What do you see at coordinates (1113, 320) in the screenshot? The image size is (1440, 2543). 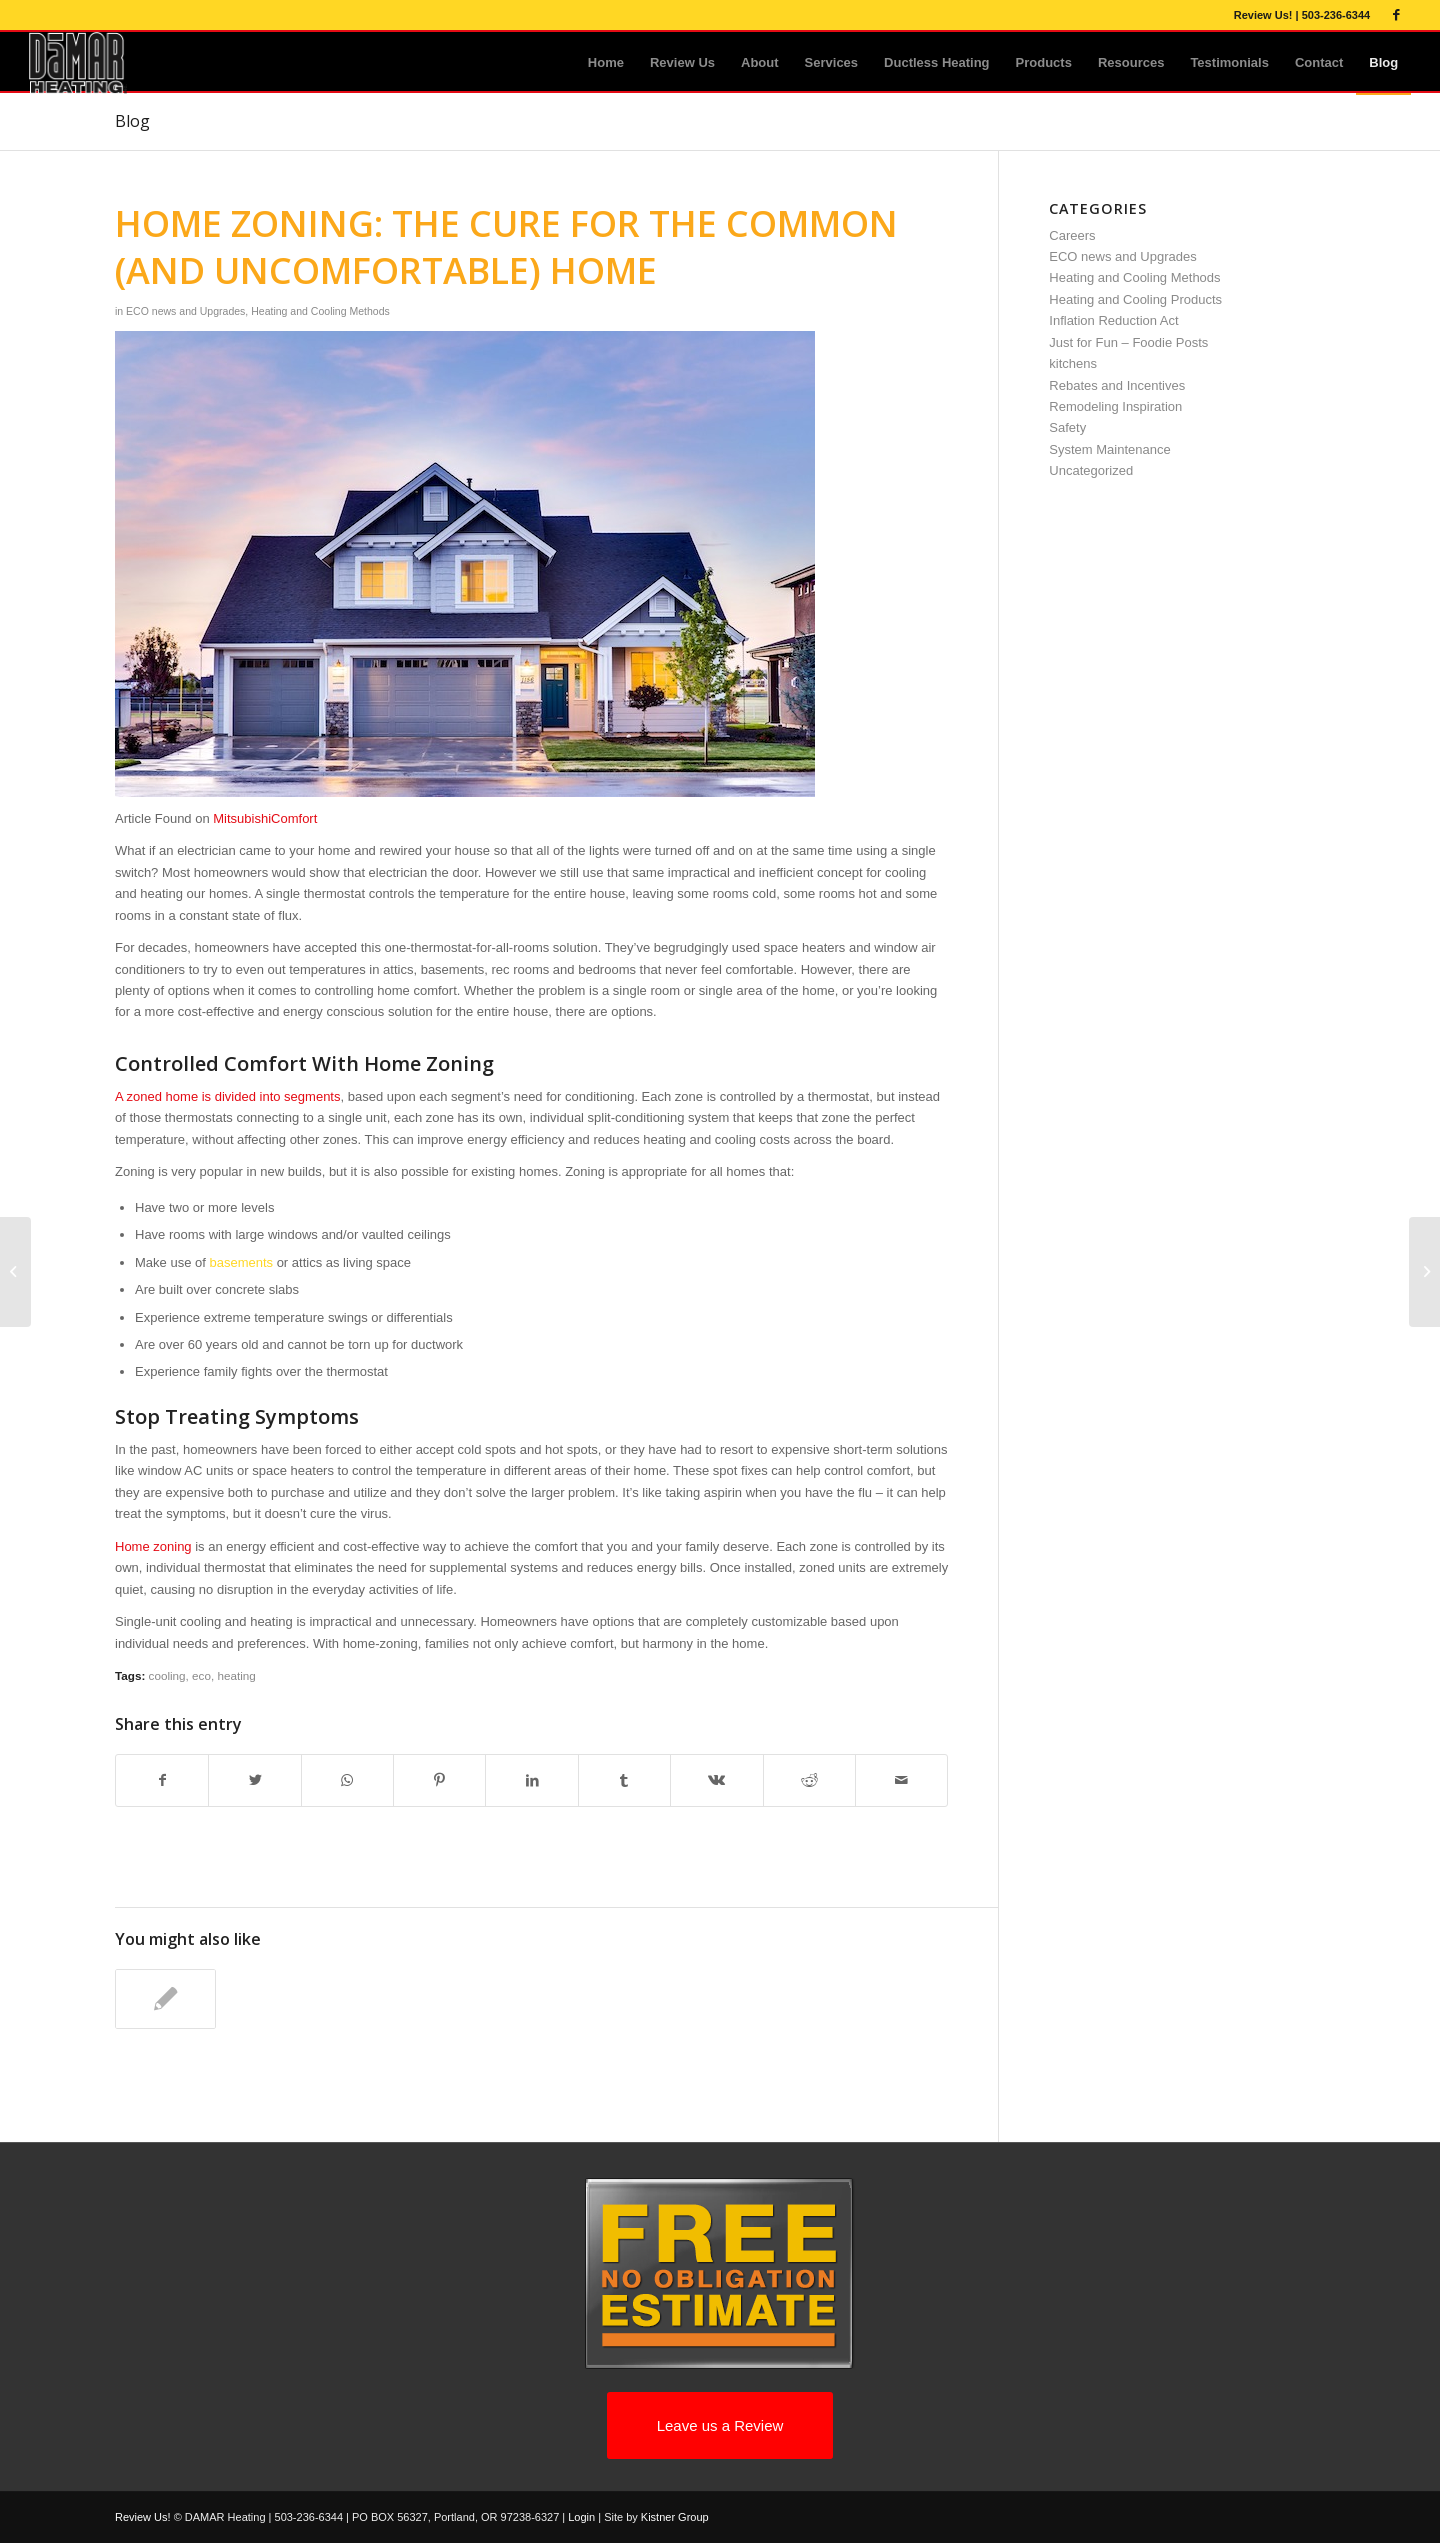 I see `Inflation Reduction Act` at bounding box center [1113, 320].